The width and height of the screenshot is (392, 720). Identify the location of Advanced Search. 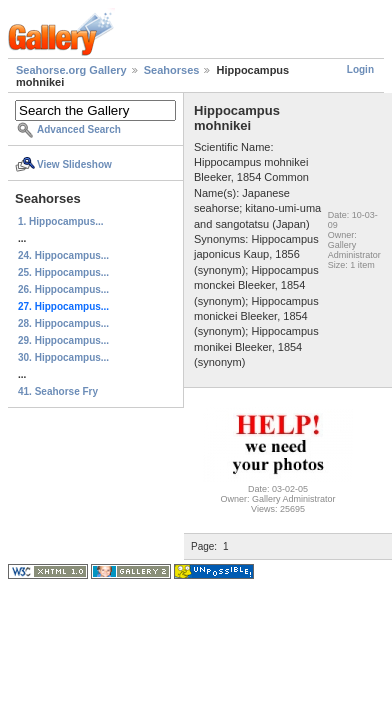
(79, 129).